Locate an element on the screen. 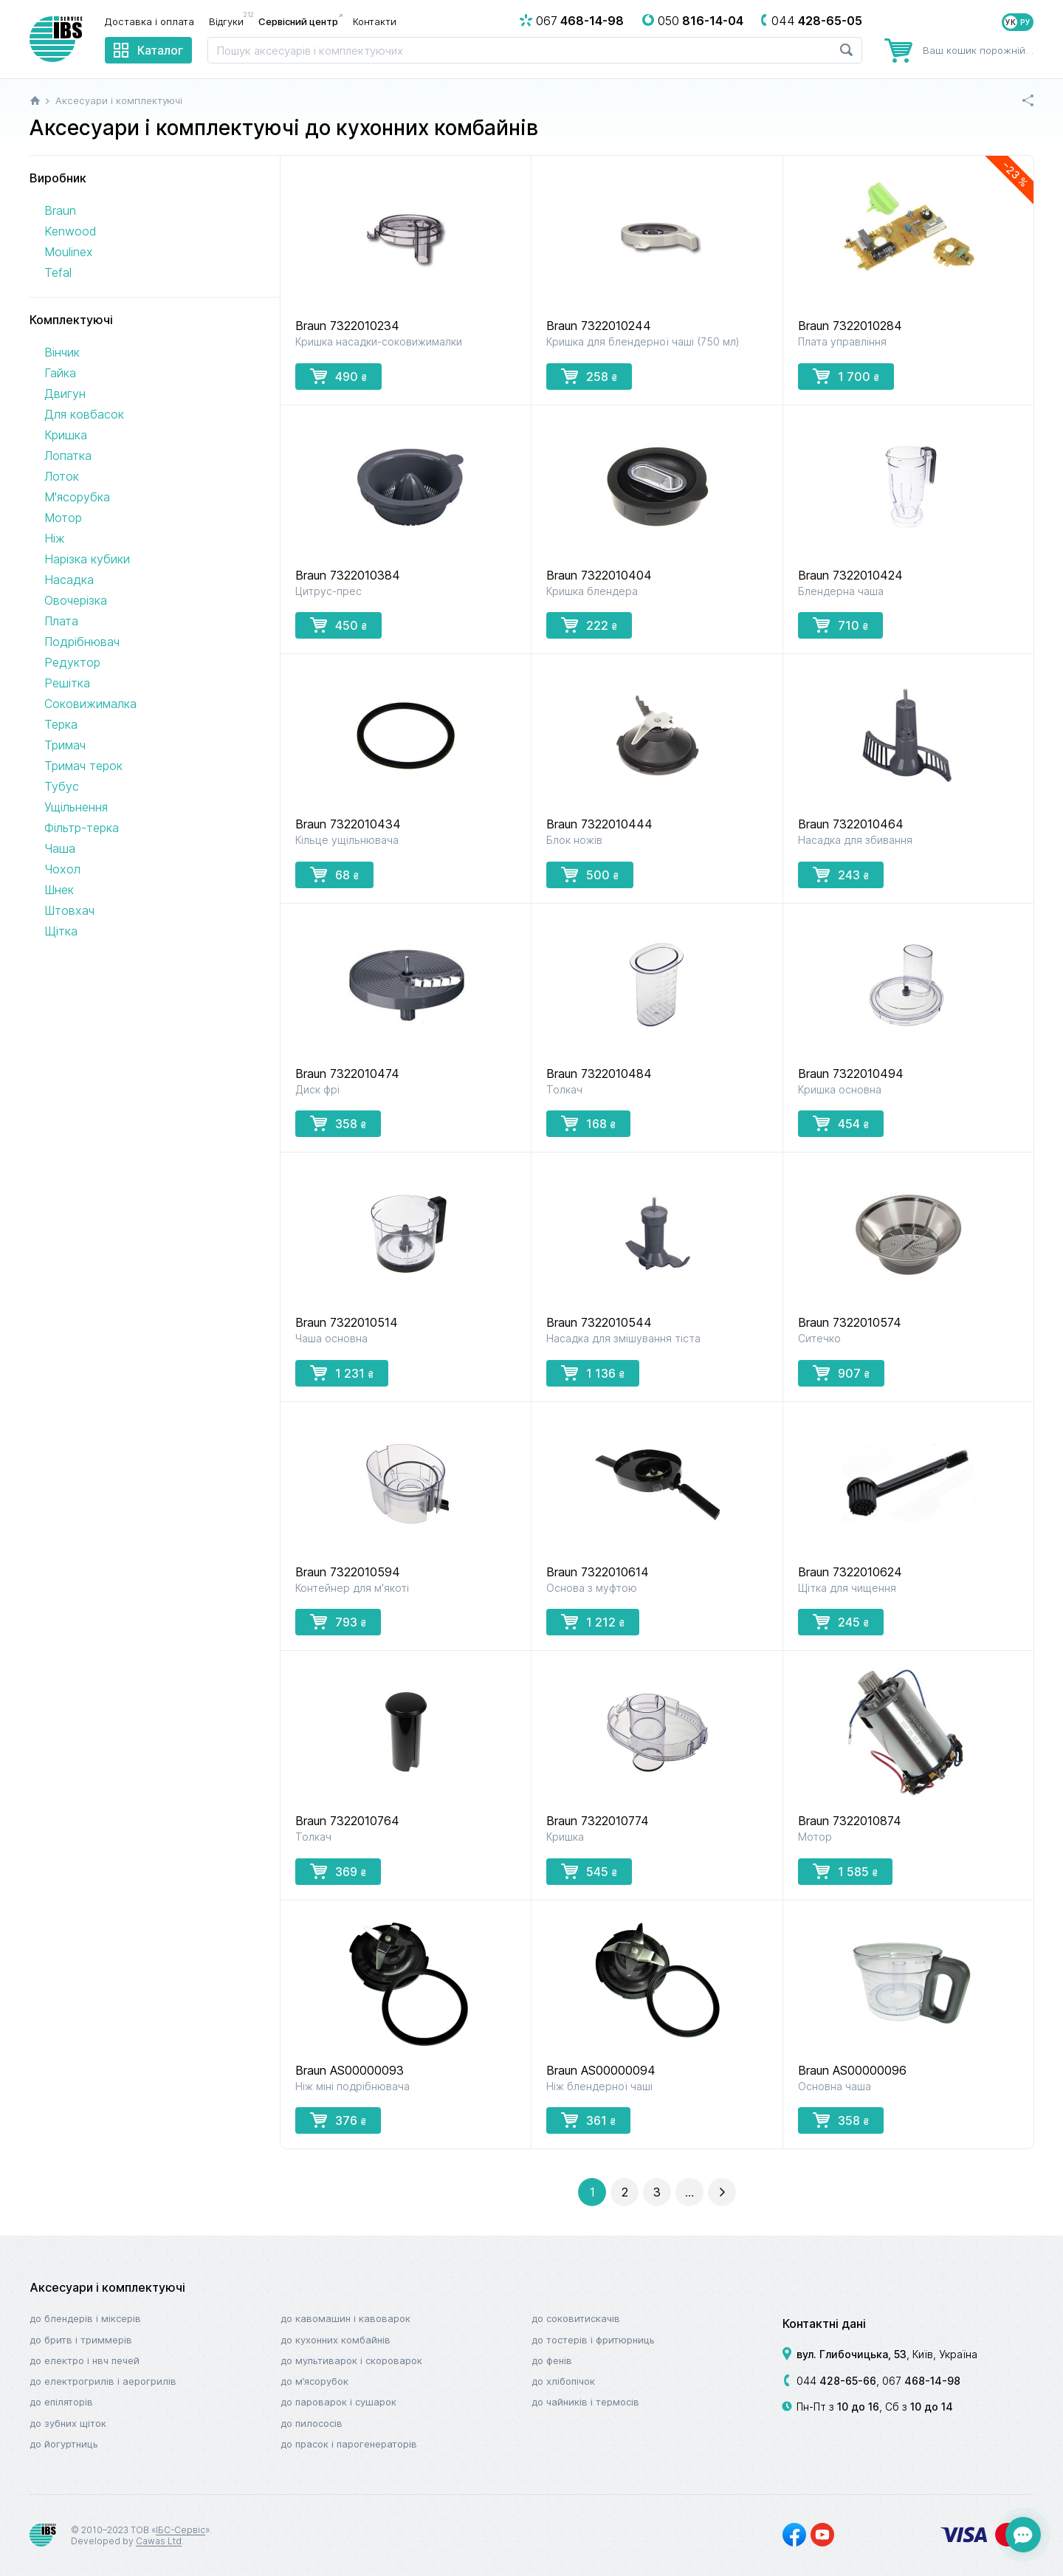 This screenshot has width=1063, height=2576. 358 [button] is located at coordinates (338, 1123).